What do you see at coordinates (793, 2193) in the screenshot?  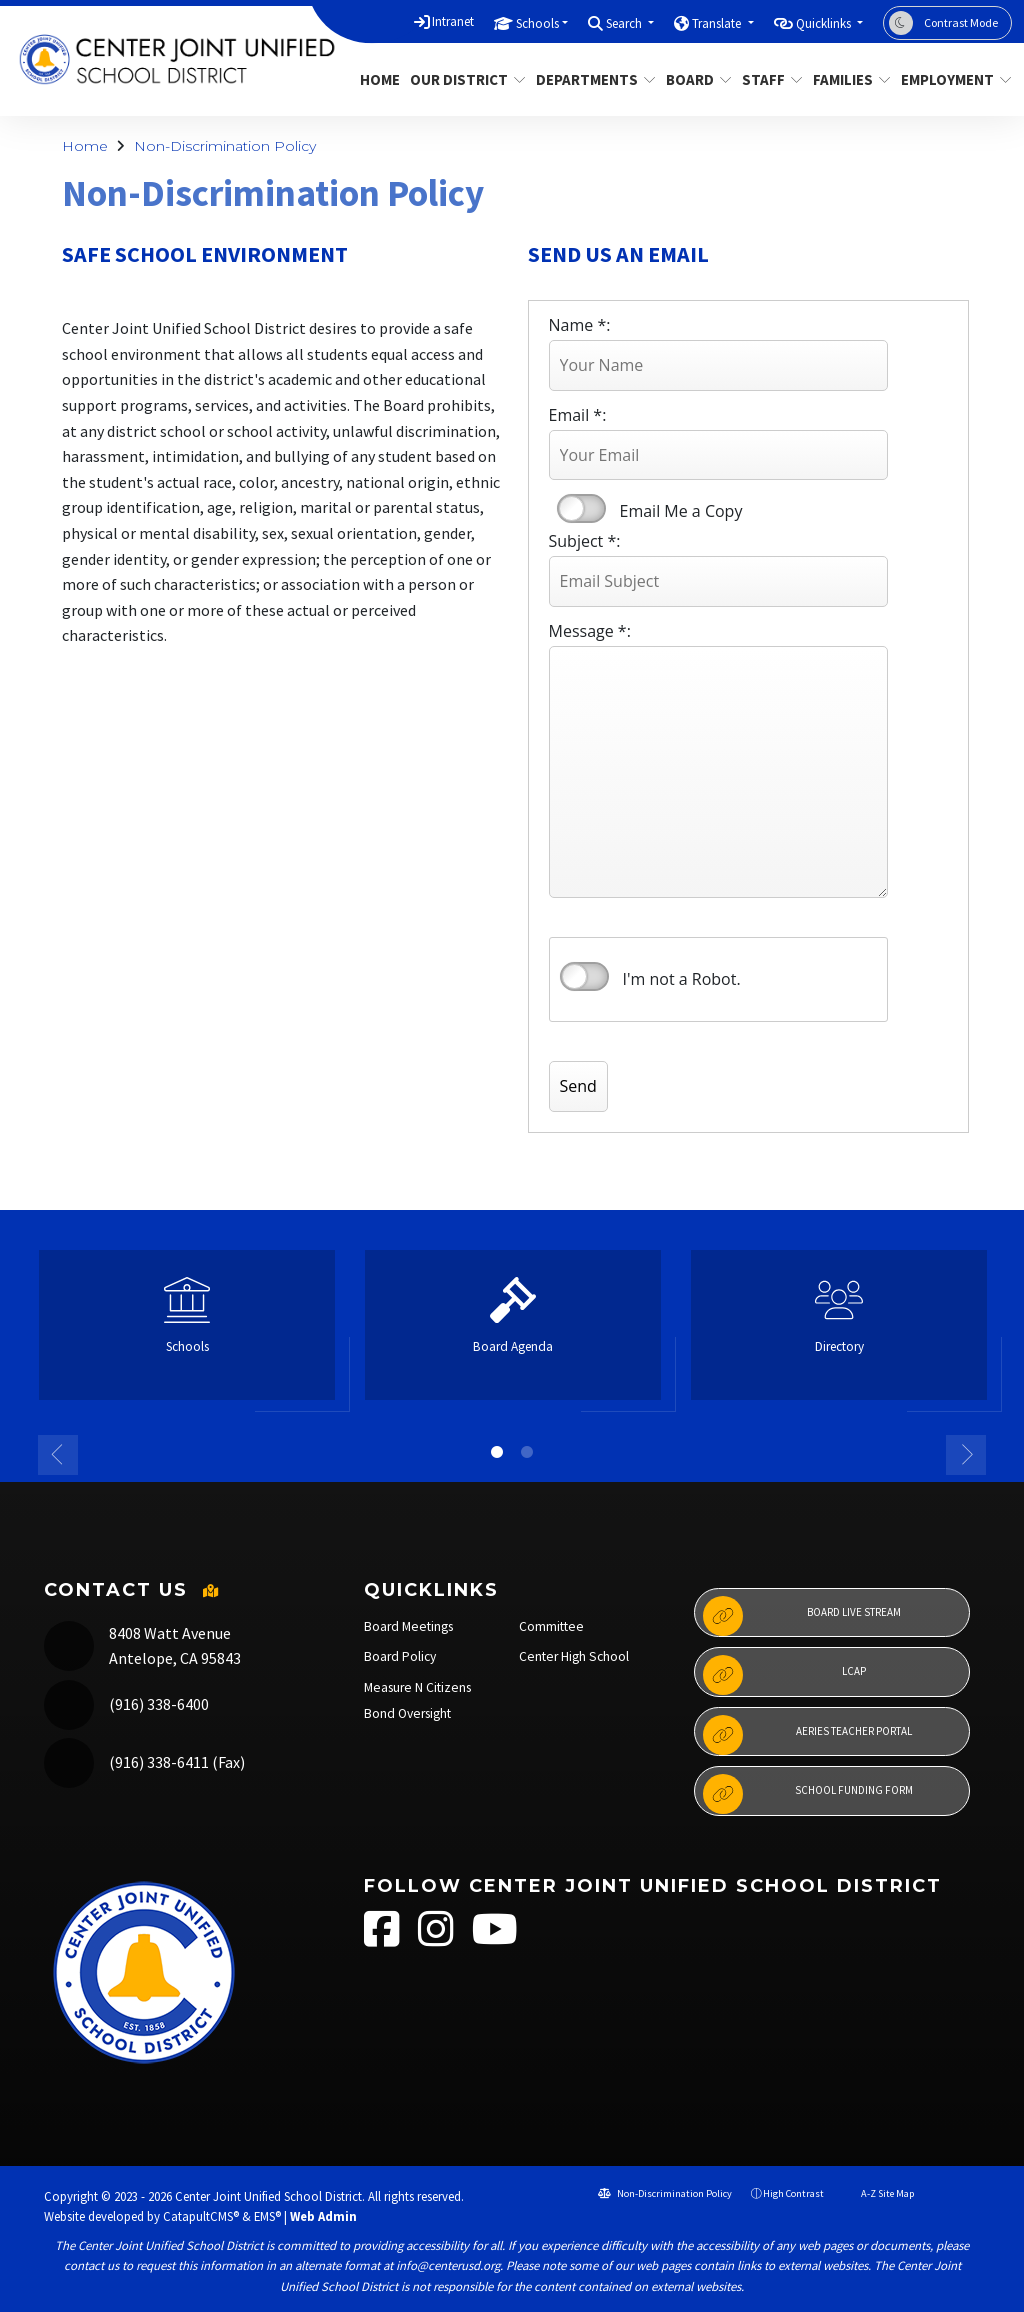 I see `High Contrast` at bounding box center [793, 2193].